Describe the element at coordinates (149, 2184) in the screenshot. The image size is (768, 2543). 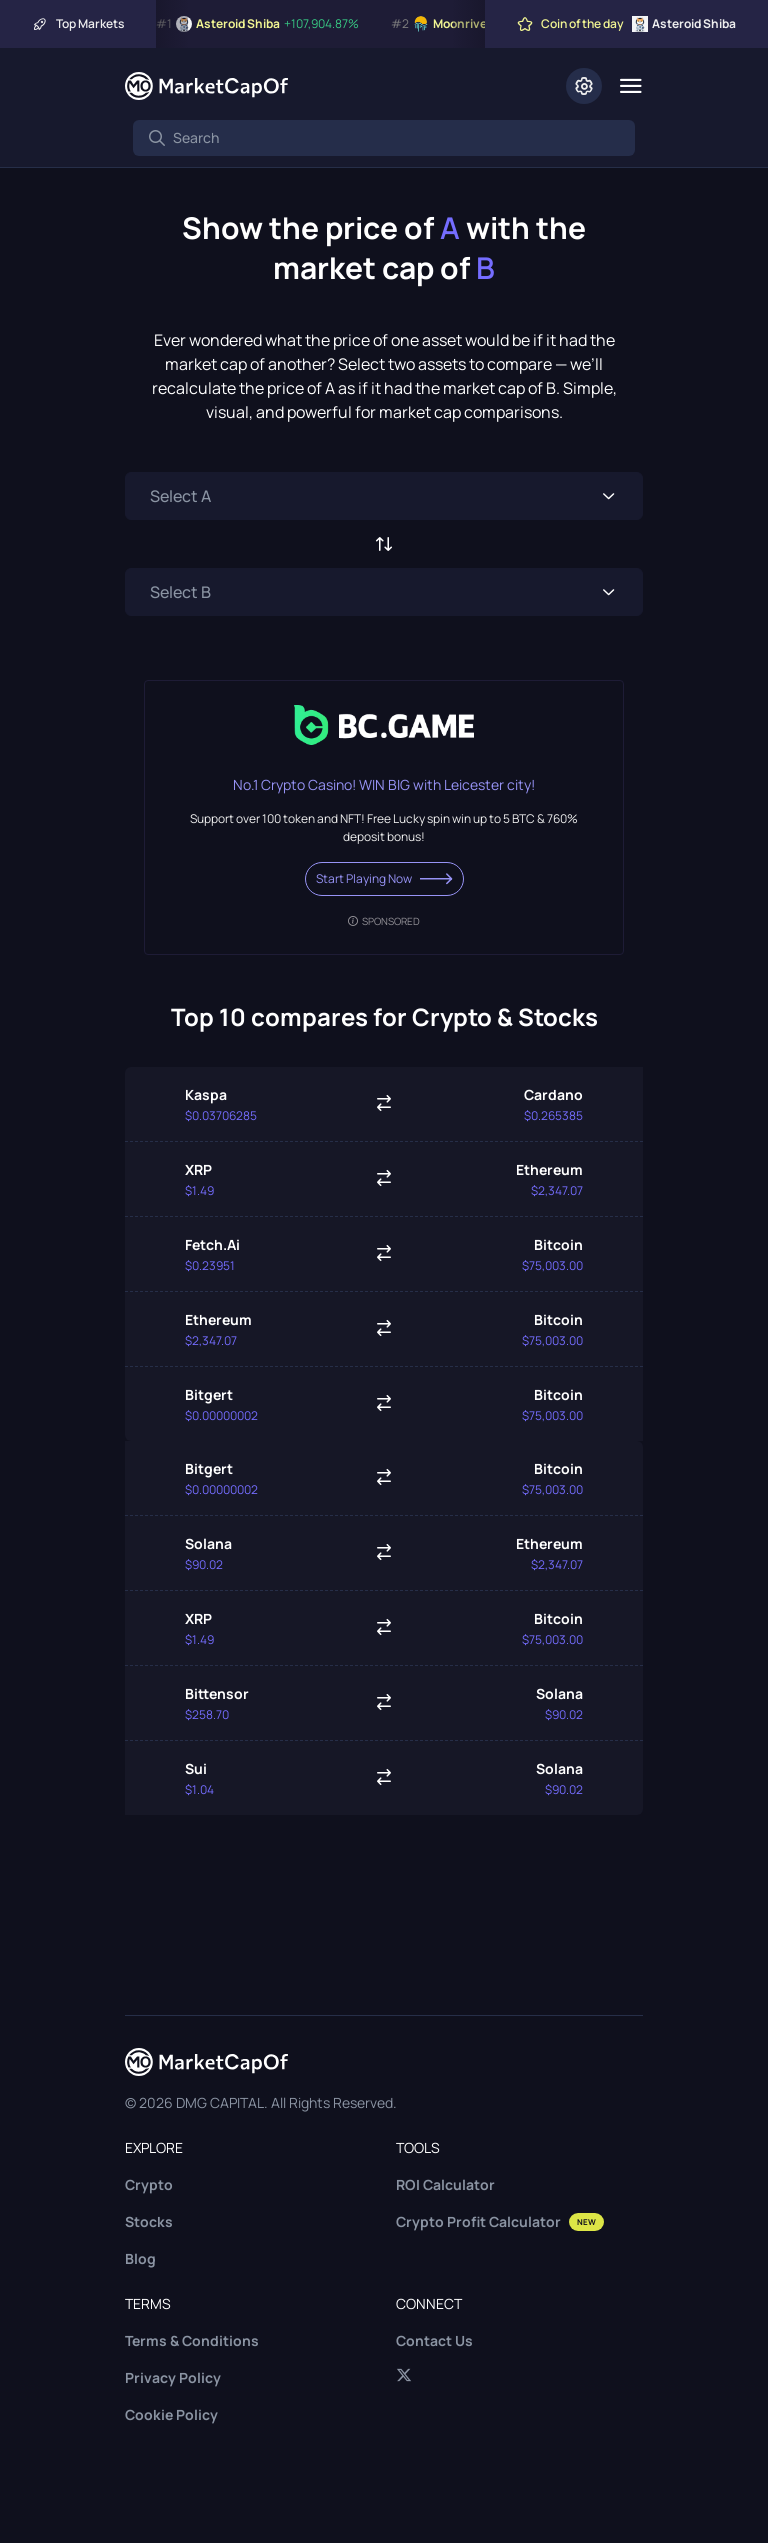
I see `Crypto` at that location.